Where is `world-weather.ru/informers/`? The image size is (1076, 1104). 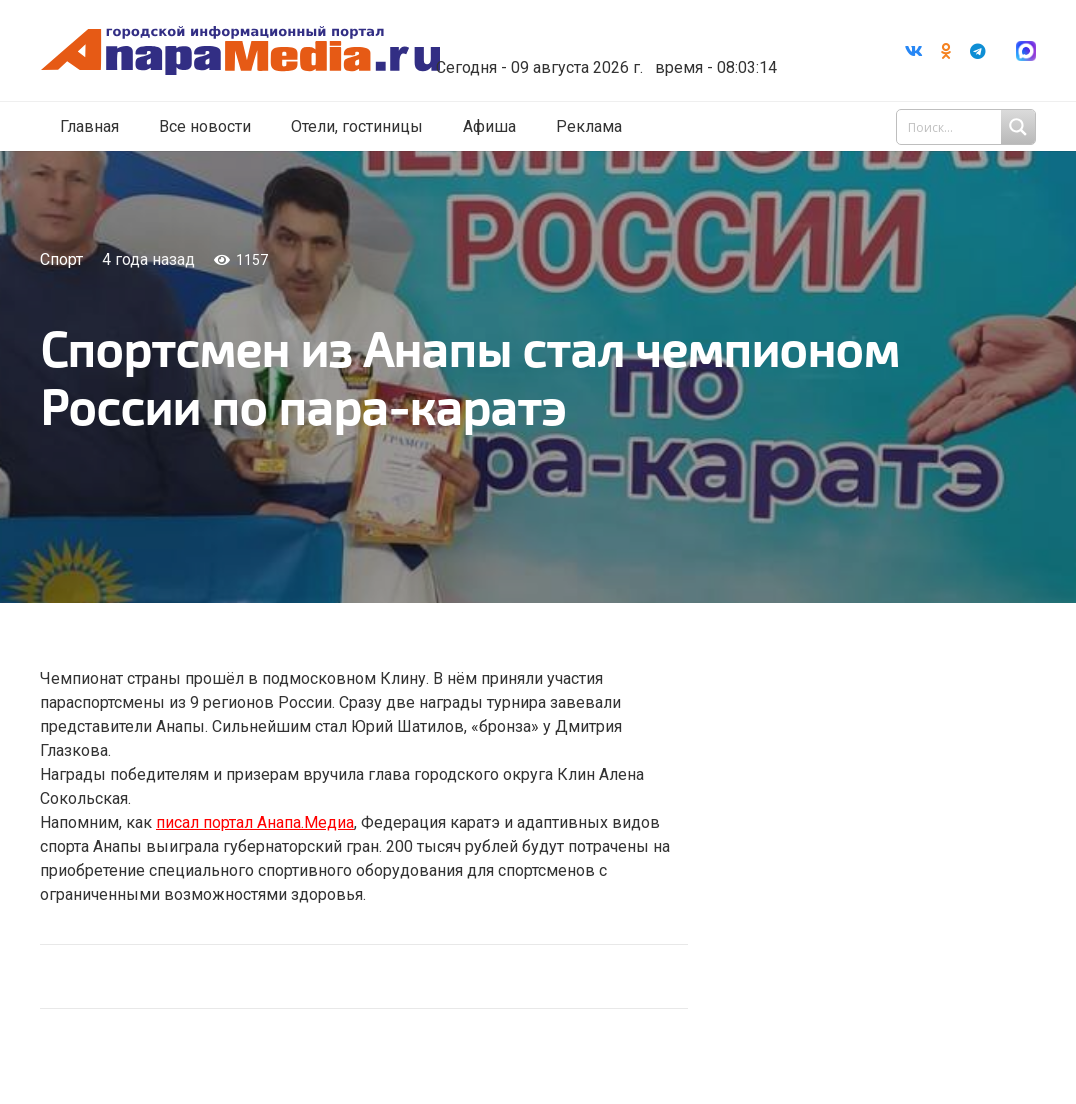 world-weather.ru/informers/ is located at coordinates (622, 53).